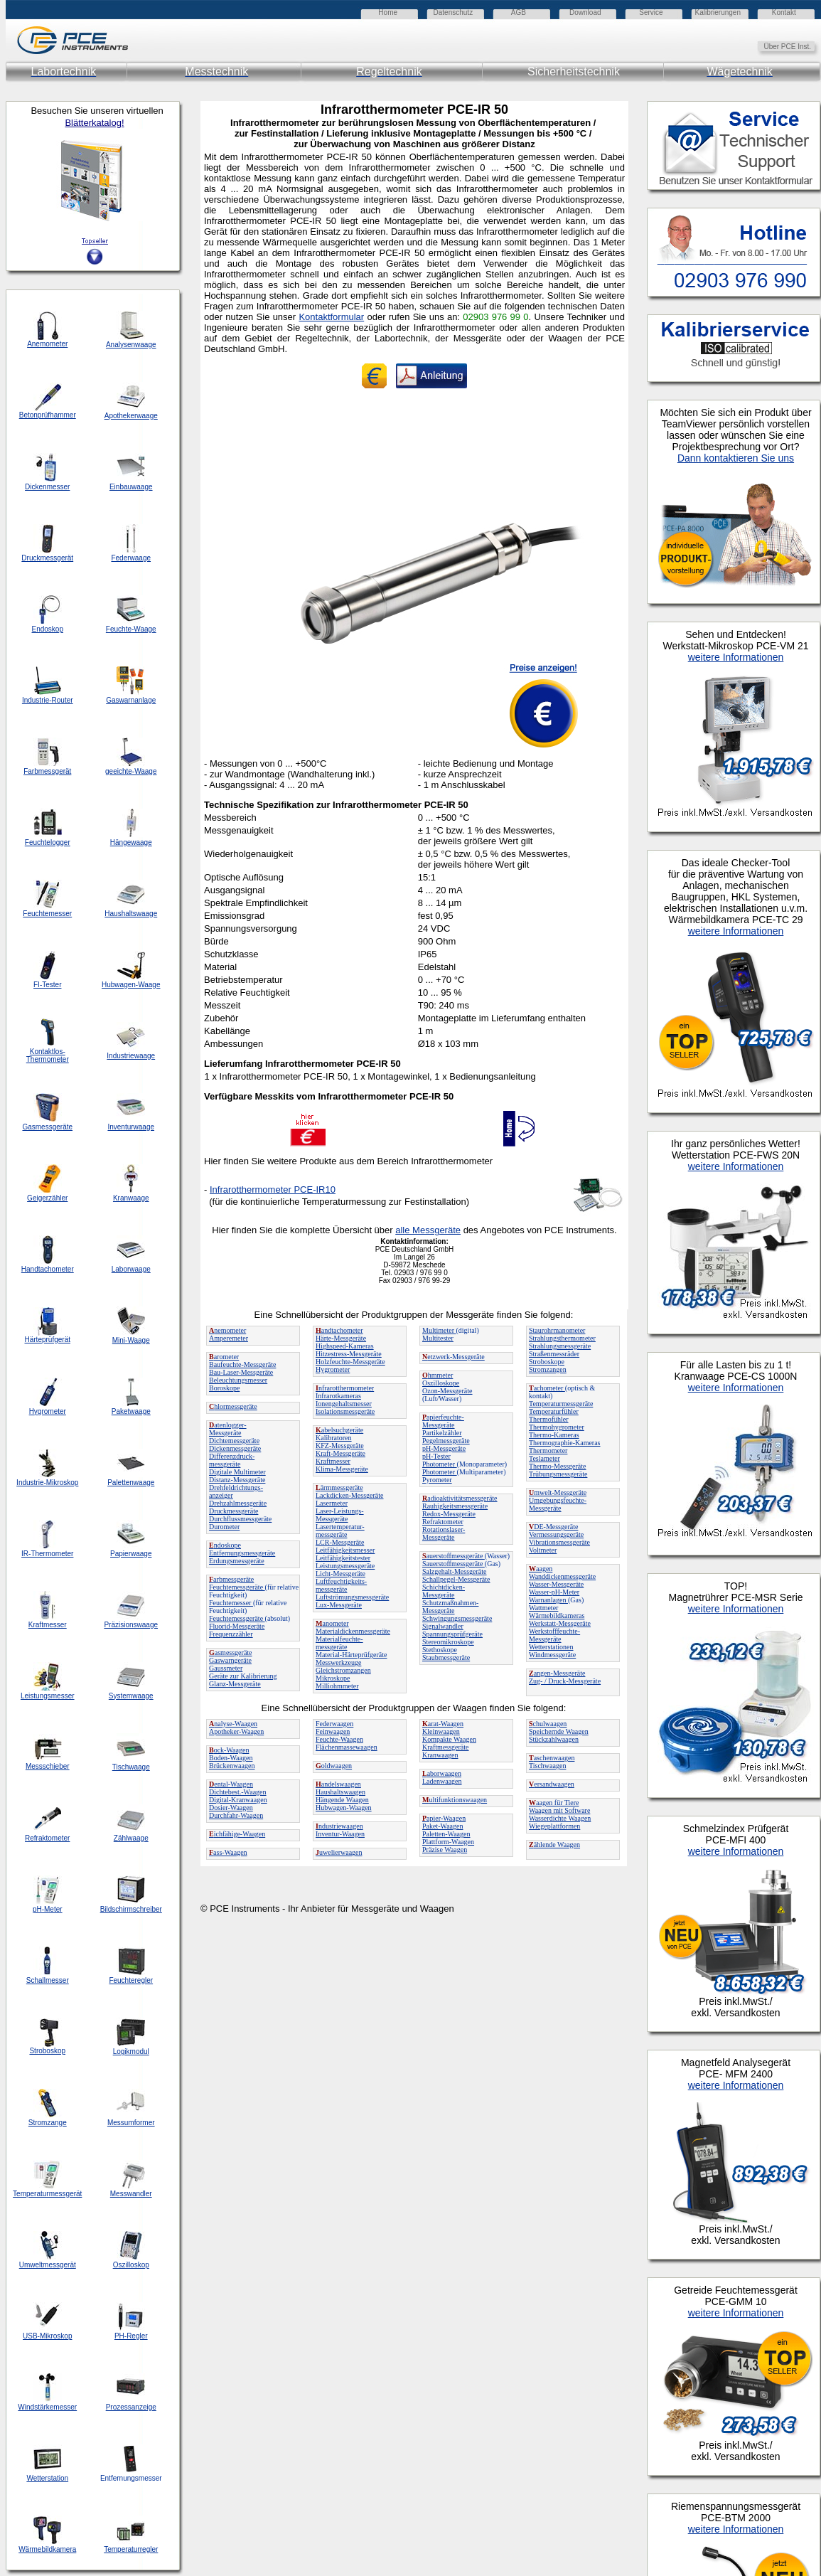 This screenshot has width=821, height=2576. Describe the element at coordinates (233, 1511) in the screenshot. I see `Druckmessgeräte` at that location.